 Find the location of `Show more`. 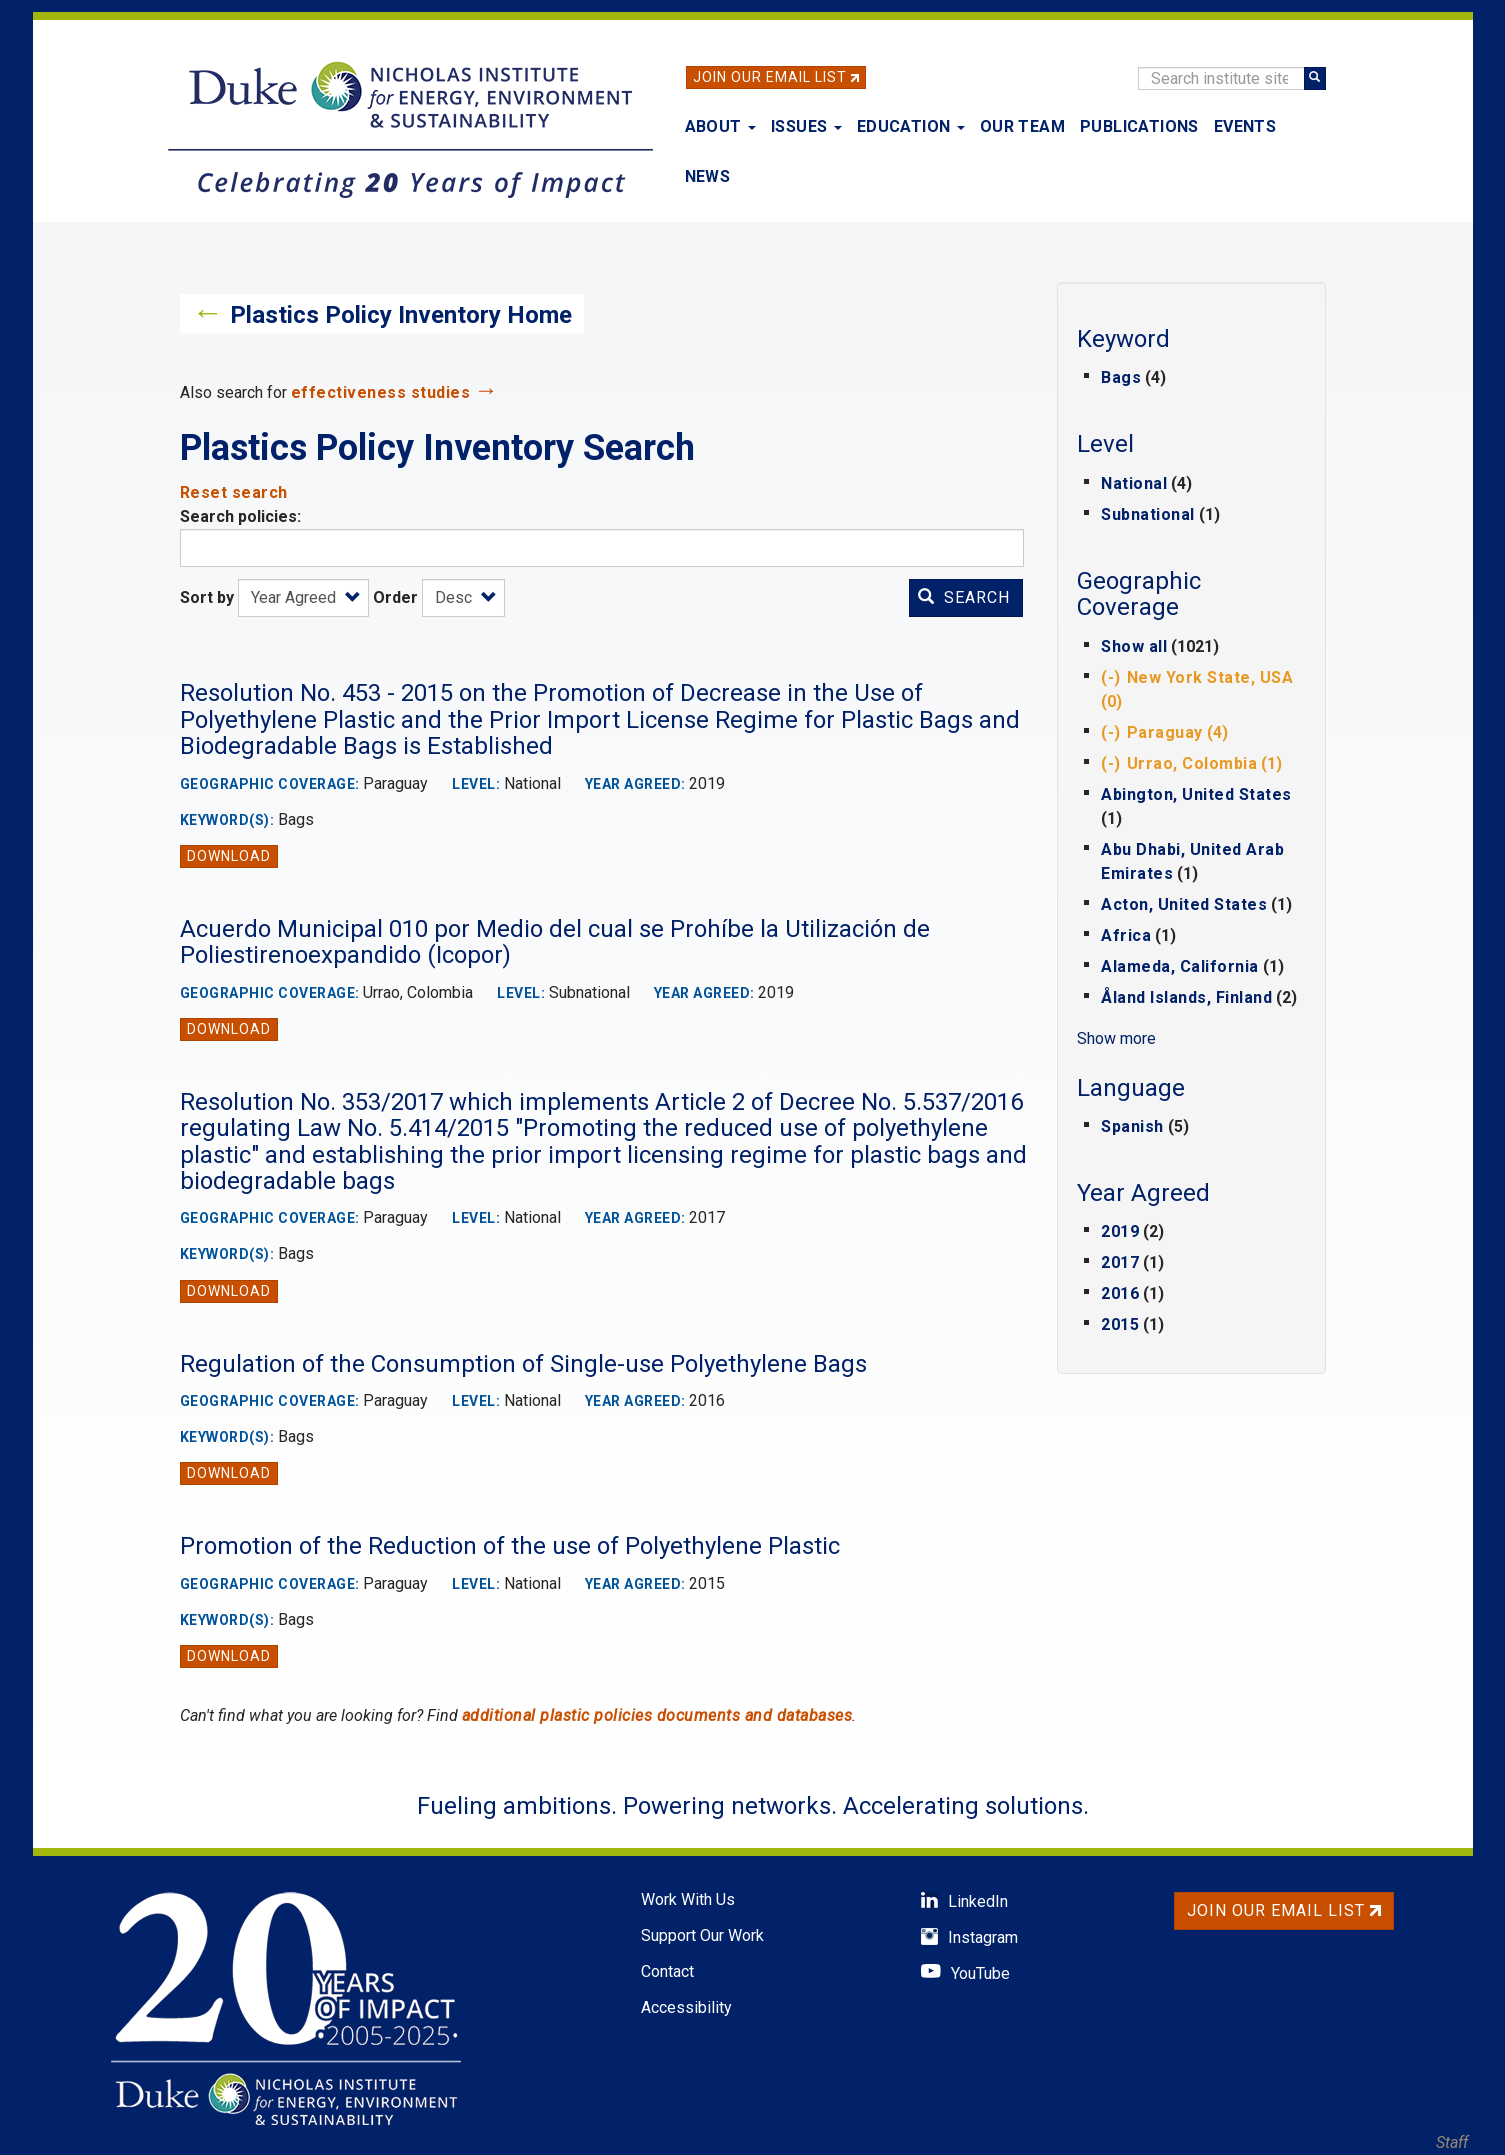

Show more is located at coordinates (1116, 1038).